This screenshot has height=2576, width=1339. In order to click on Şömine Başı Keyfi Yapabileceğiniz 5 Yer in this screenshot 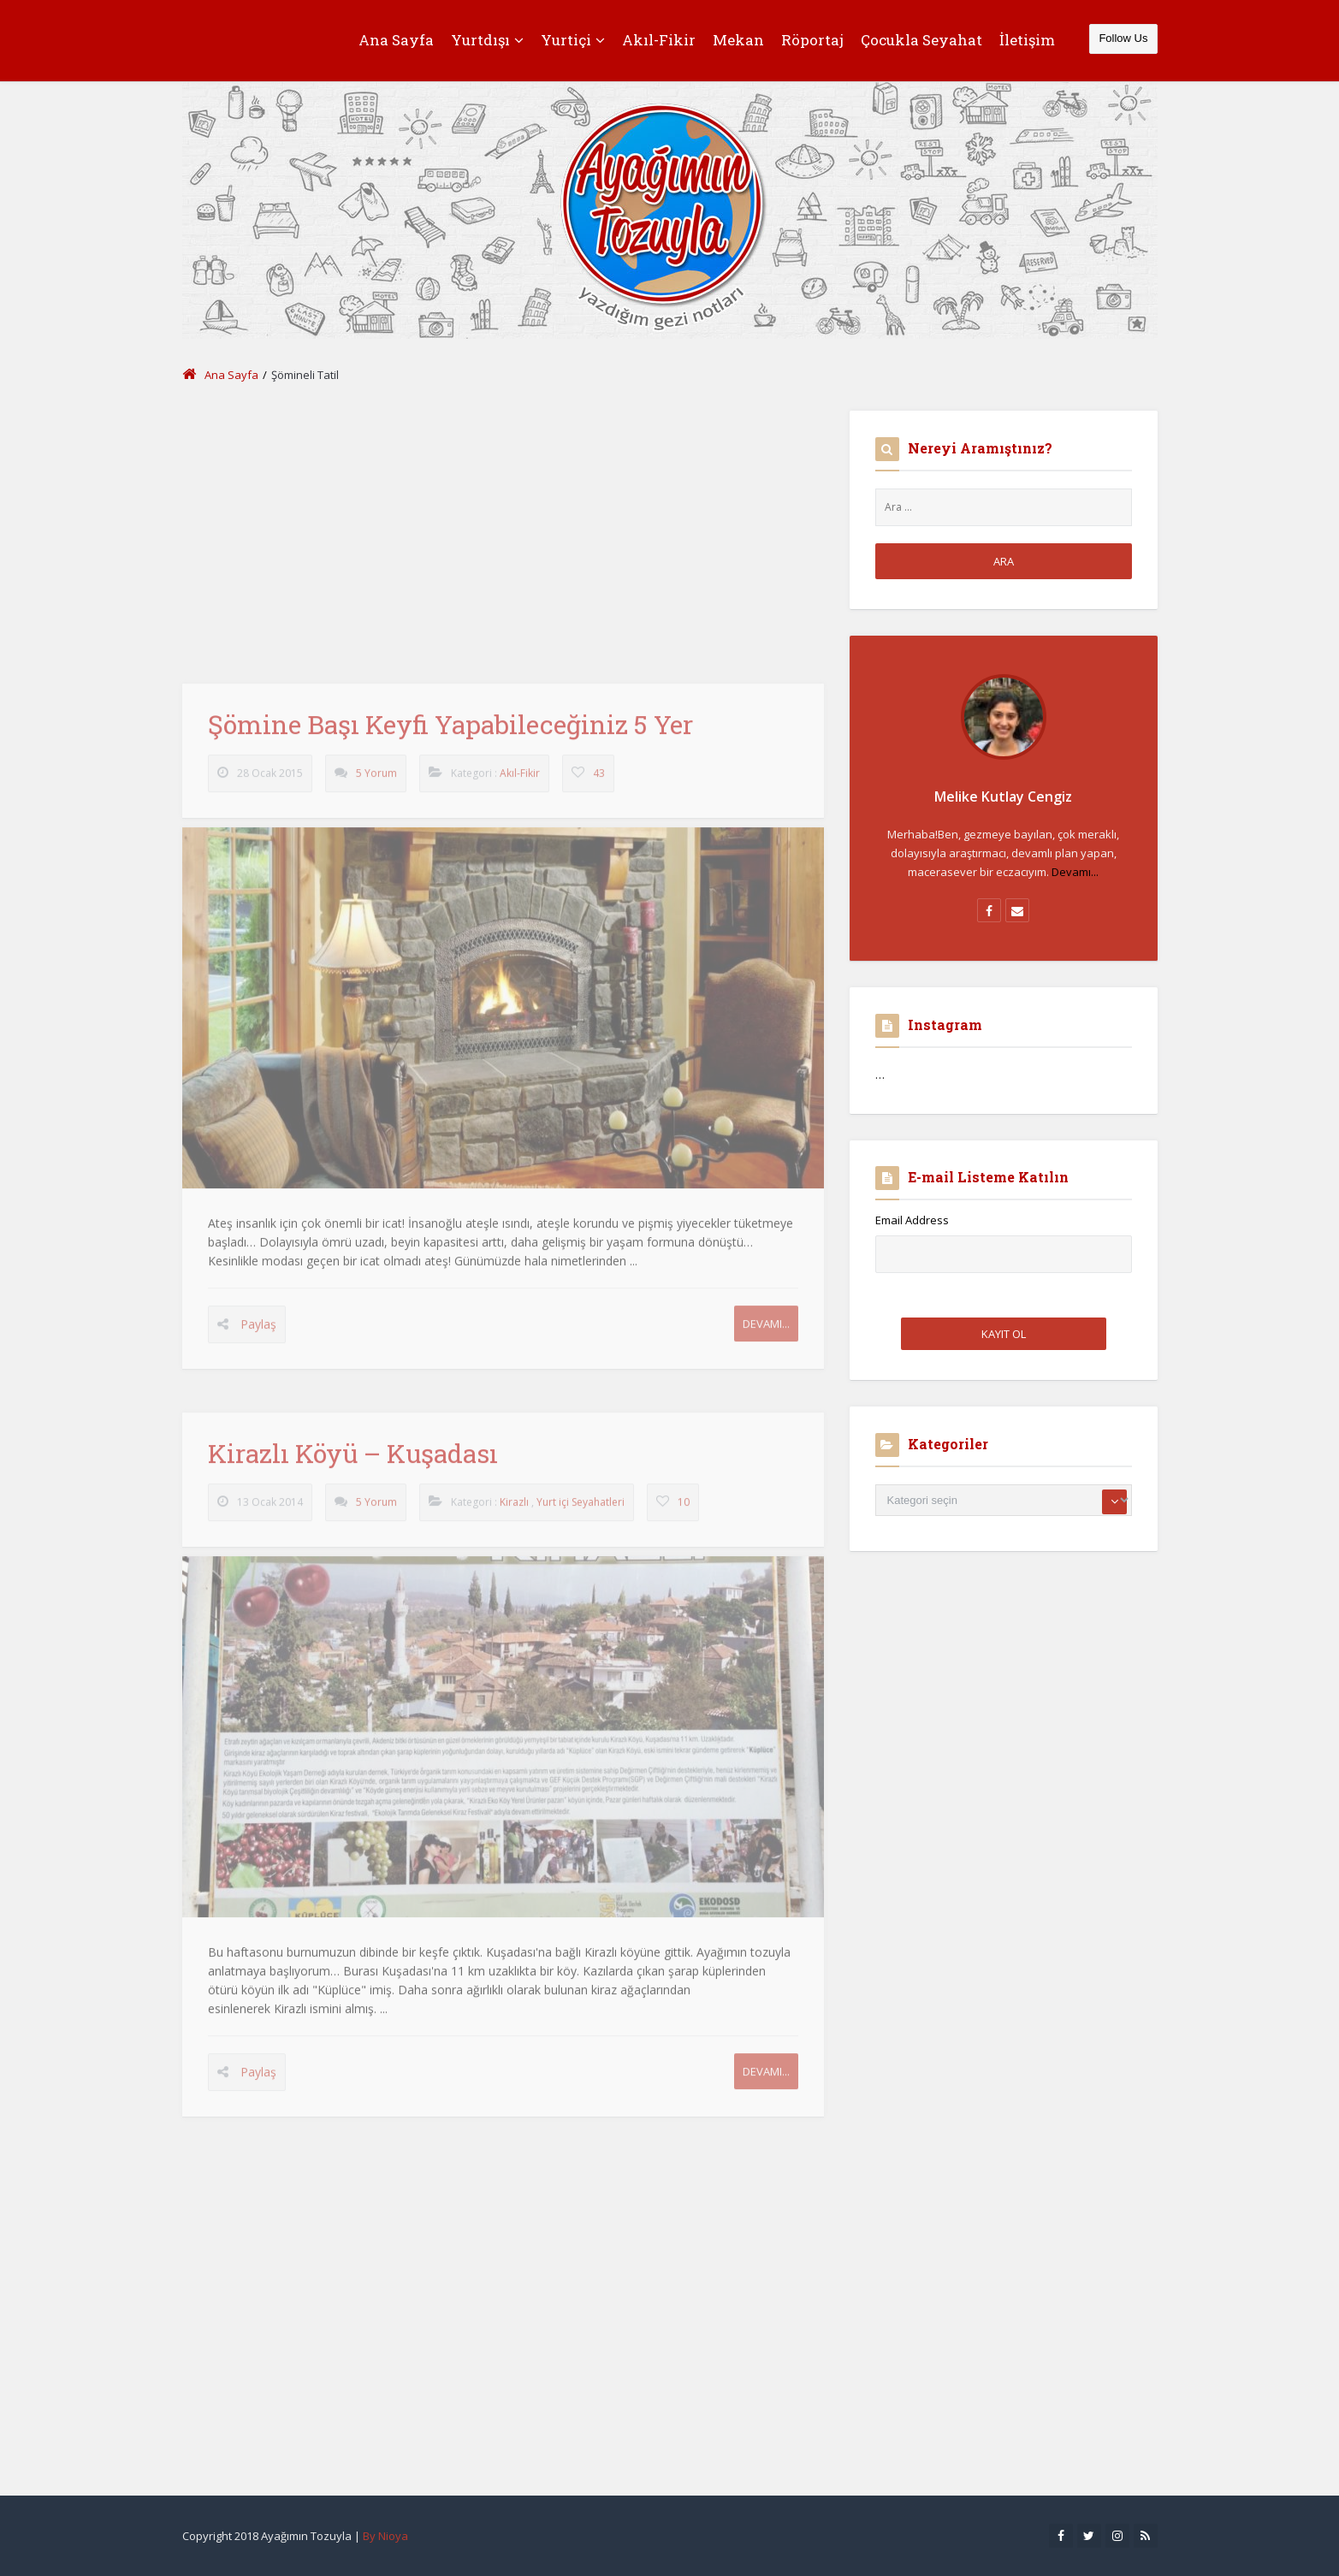, I will do `click(450, 732)`.